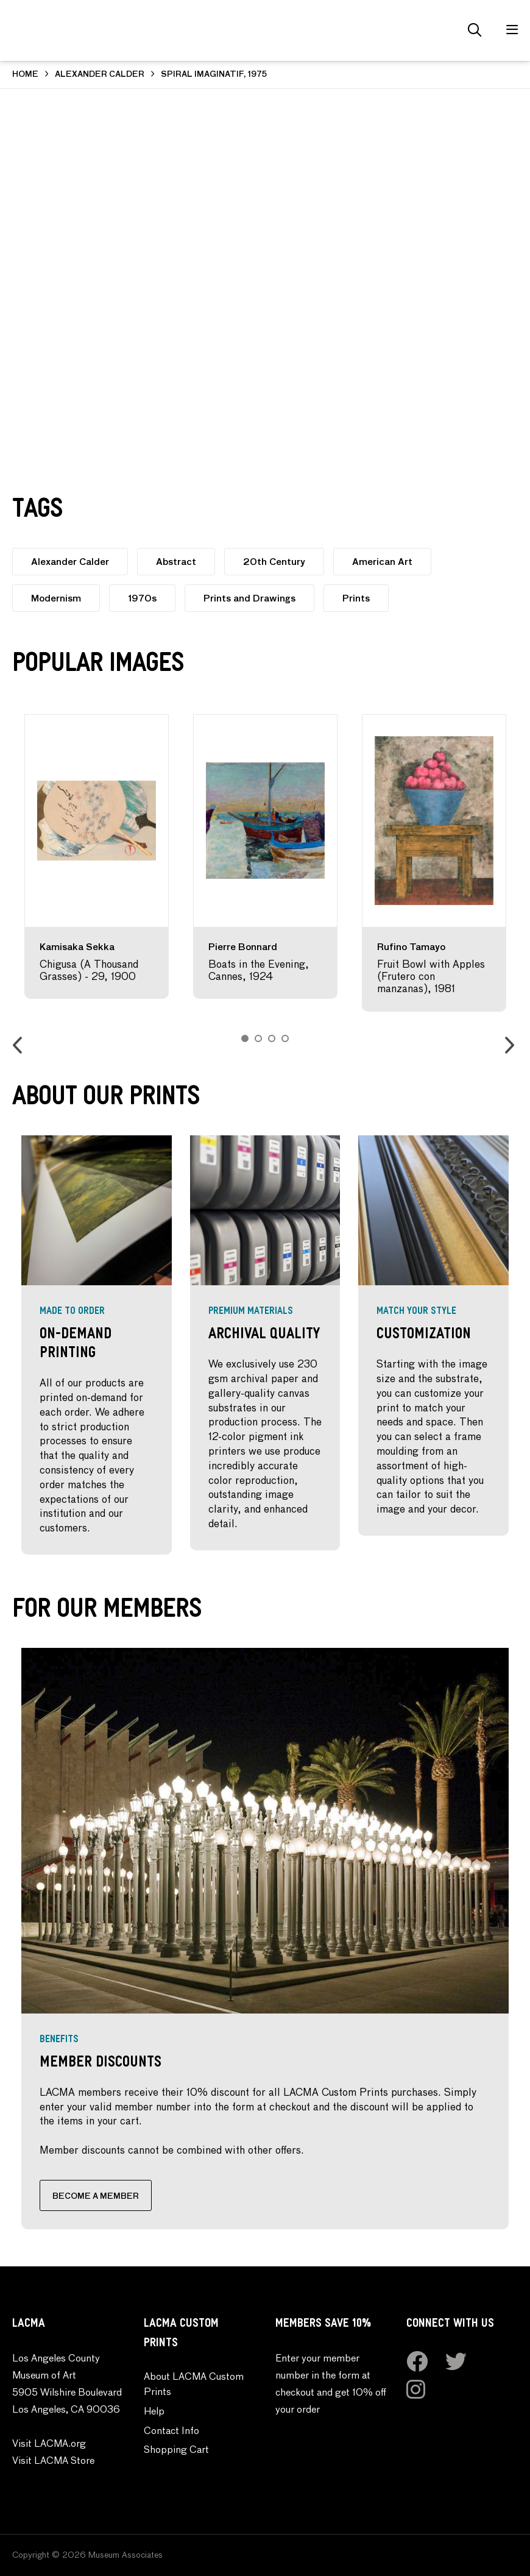  What do you see at coordinates (274, 562) in the screenshot?
I see `20th Century` at bounding box center [274, 562].